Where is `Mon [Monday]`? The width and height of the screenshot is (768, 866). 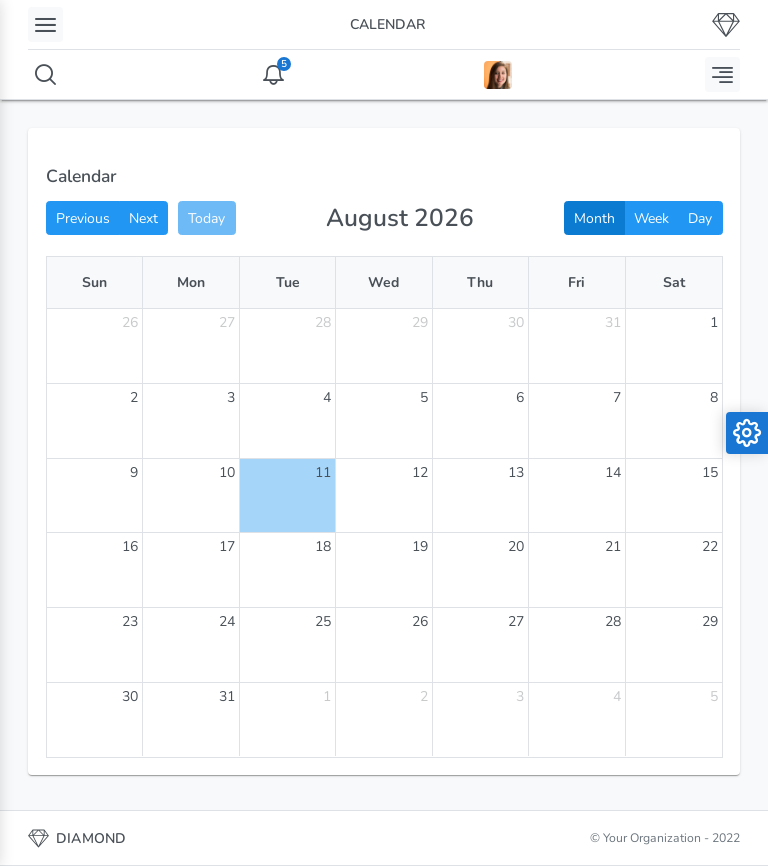 Mon [Monday] is located at coordinates (191, 282).